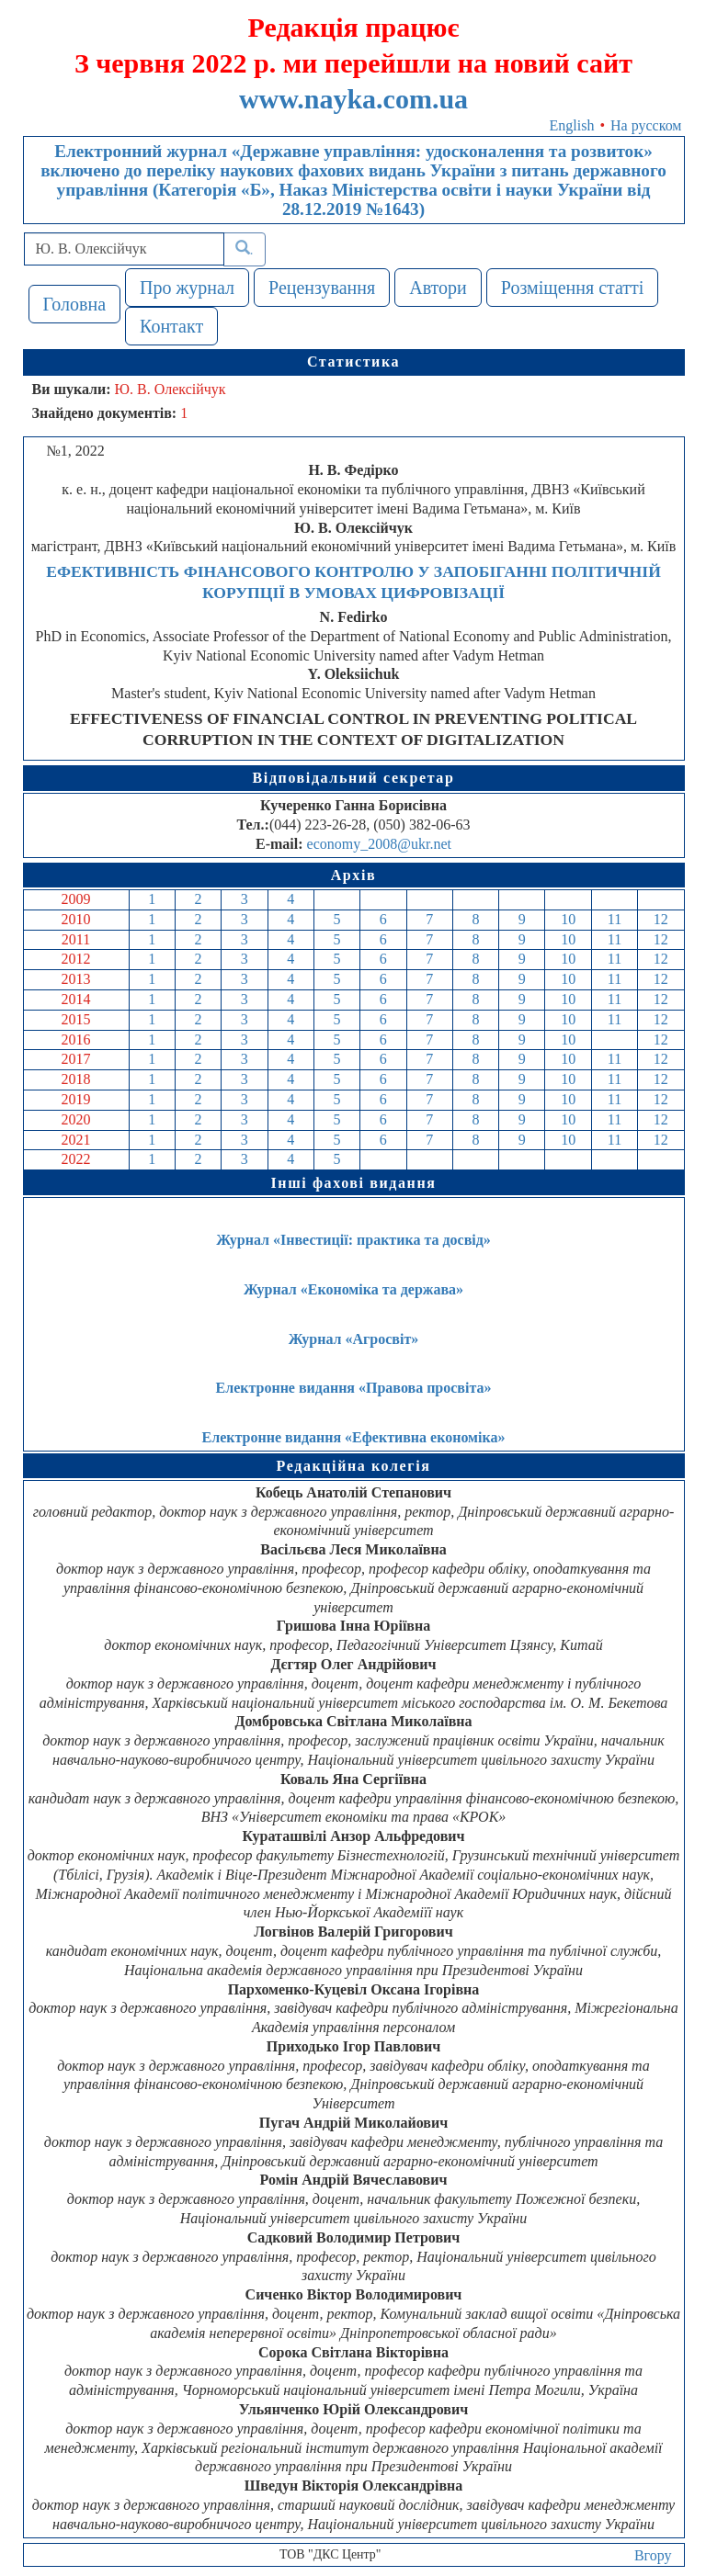 This screenshot has height=2576, width=706. I want to click on Розміщення статті, so click(572, 287).